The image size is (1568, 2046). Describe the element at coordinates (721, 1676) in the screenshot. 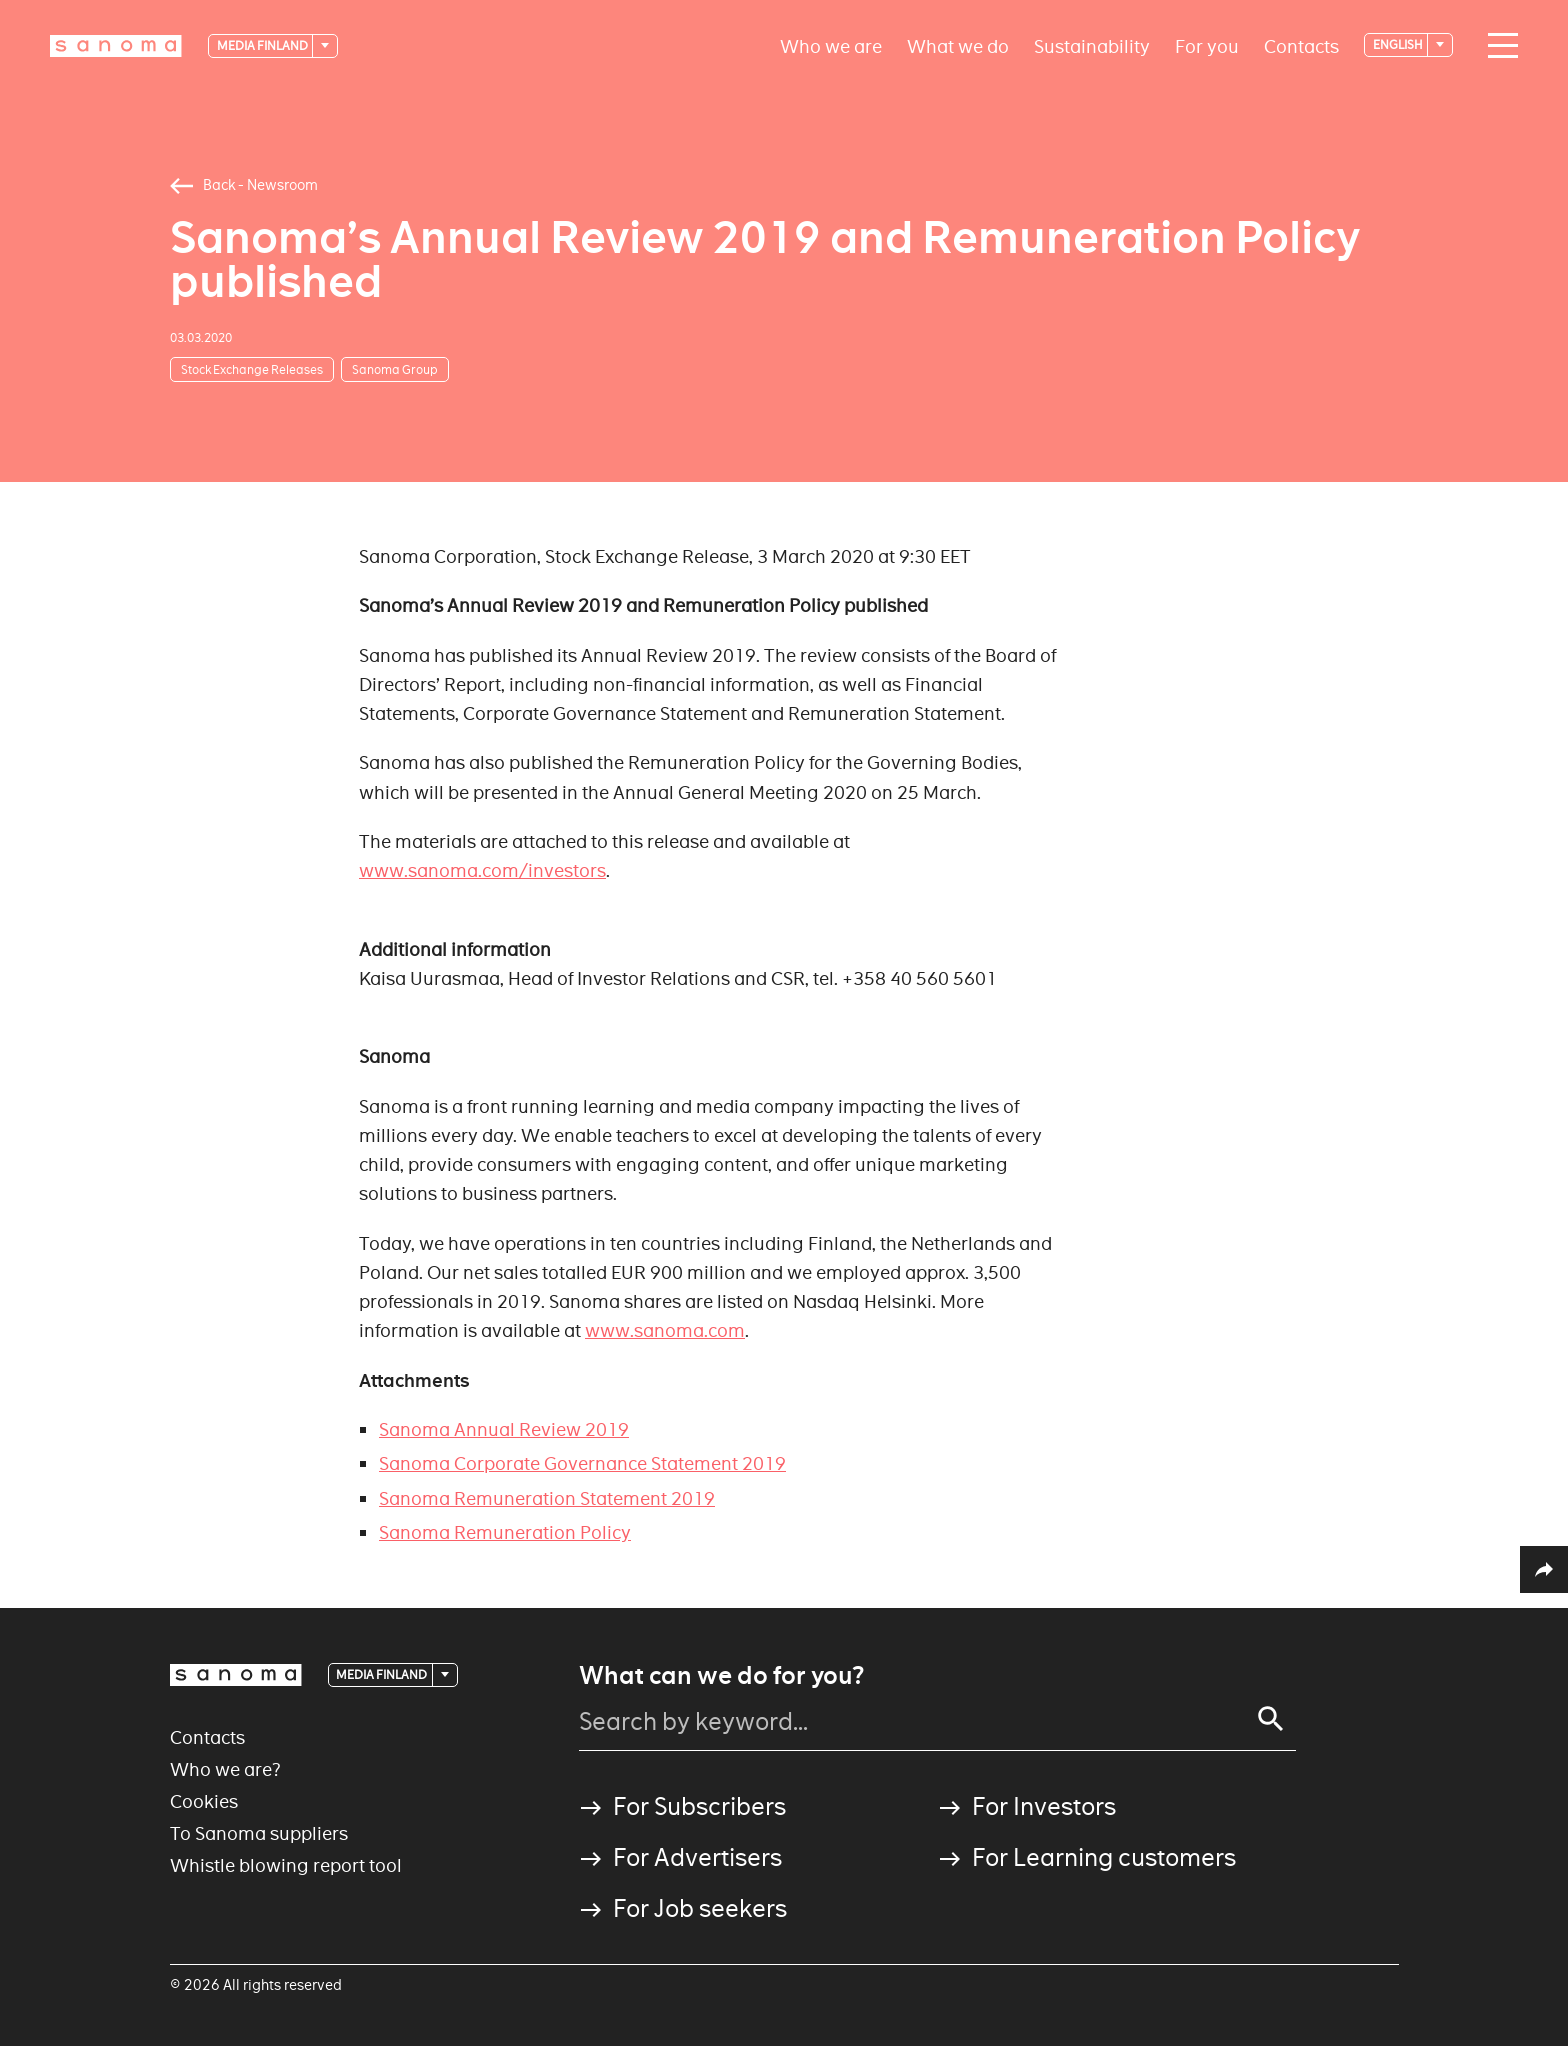

I see `What can we do for you?` at that location.